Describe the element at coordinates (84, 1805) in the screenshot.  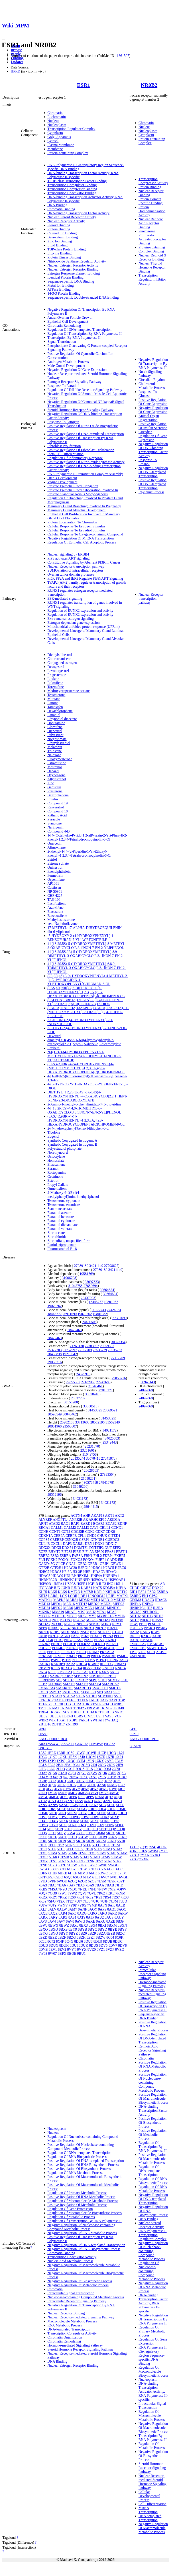
I see `5ACC` at that location.